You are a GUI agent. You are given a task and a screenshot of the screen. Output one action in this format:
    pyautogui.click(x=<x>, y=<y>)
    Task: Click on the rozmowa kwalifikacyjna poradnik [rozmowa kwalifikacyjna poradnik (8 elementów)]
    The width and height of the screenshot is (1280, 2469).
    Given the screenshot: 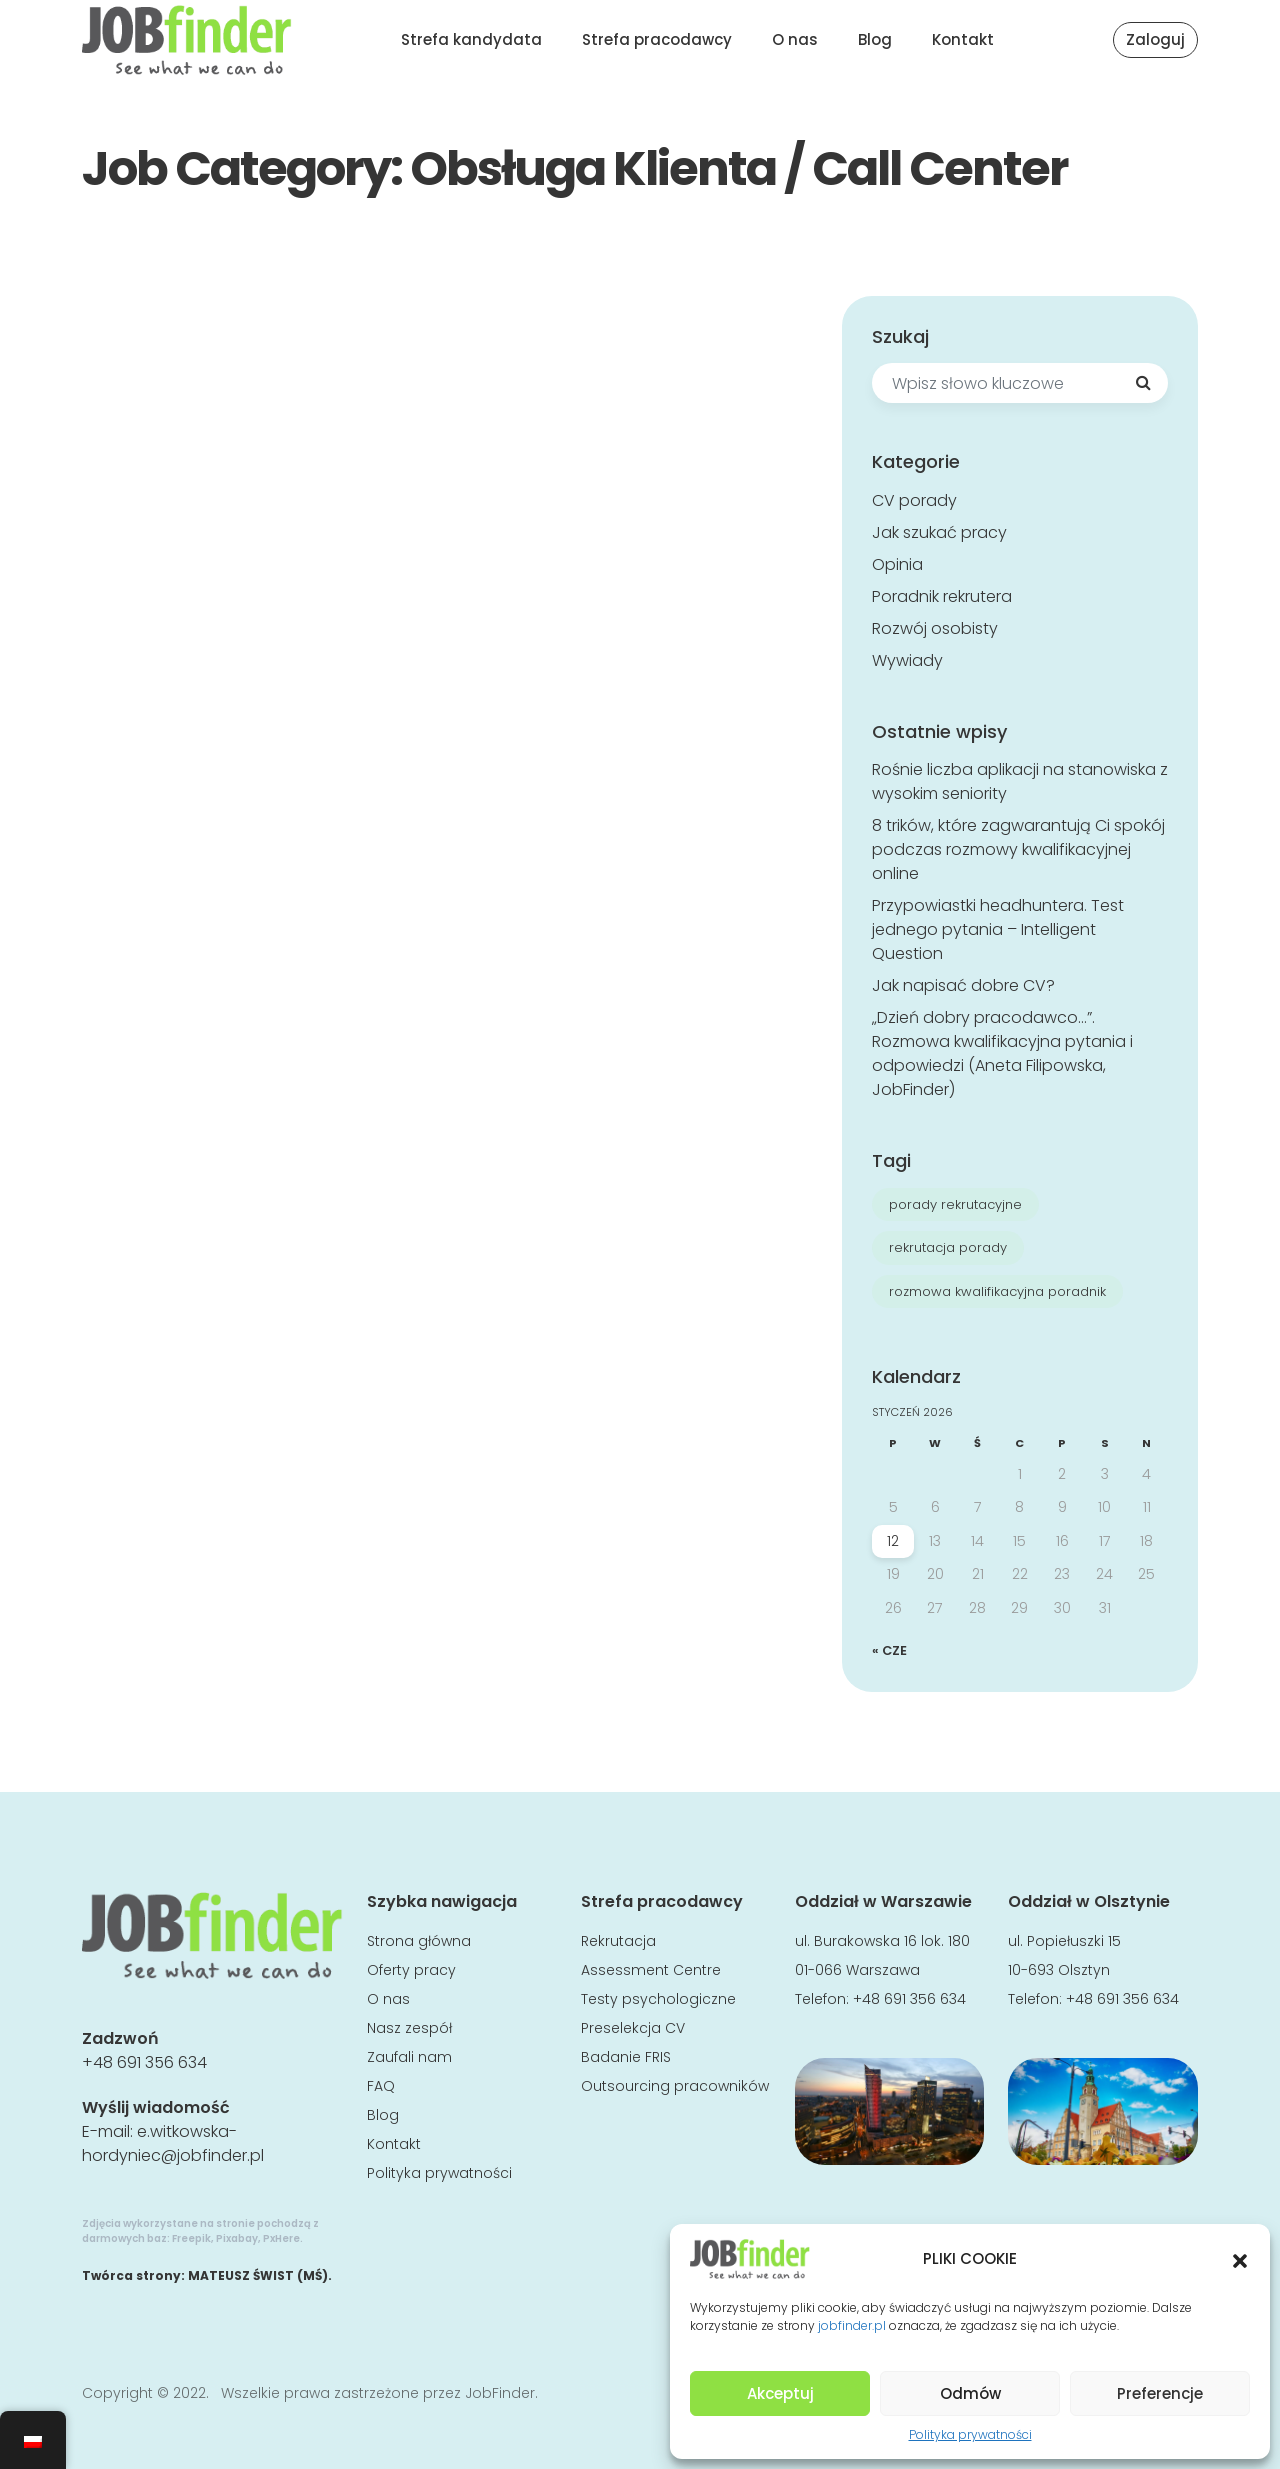 What is the action you would take?
    pyautogui.click(x=997, y=1291)
    